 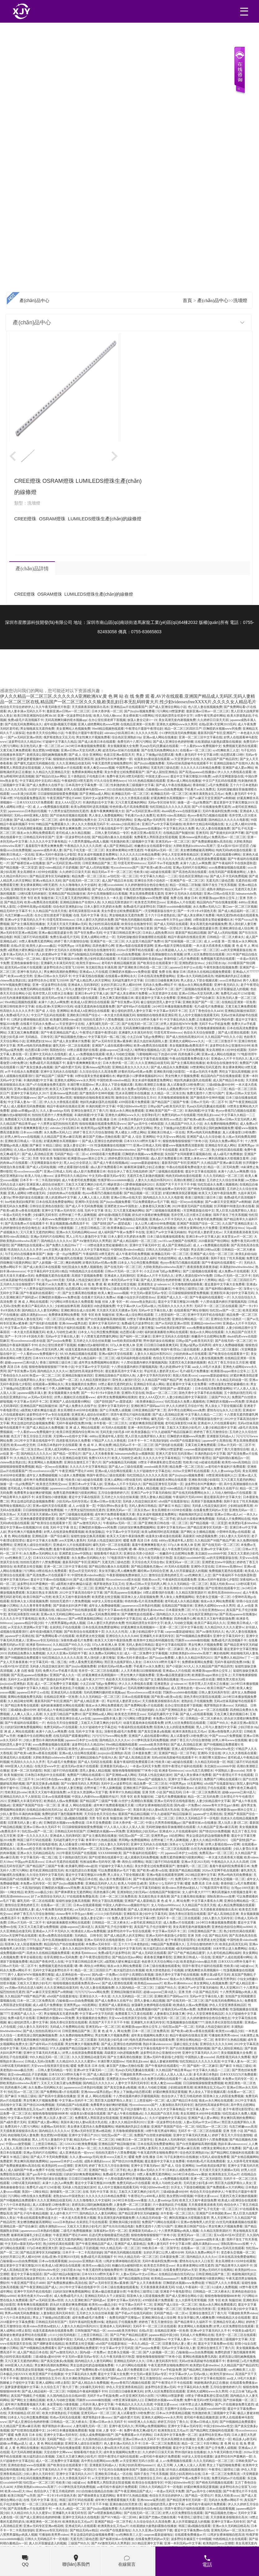 What do you see at coordinates (73, 832) in the screenshot?
I see `老司机成人永久精品视频` at bounding box center [73, 832].